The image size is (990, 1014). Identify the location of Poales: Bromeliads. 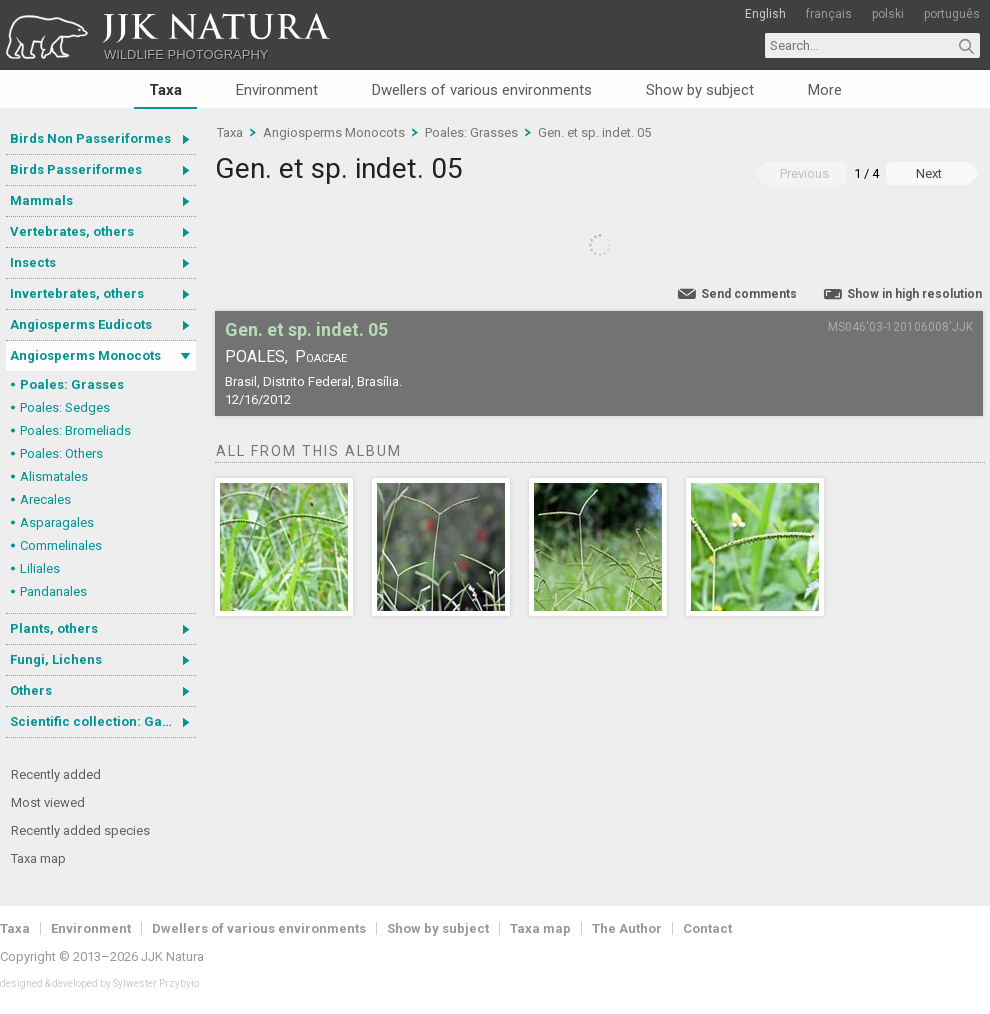
(75, 430).